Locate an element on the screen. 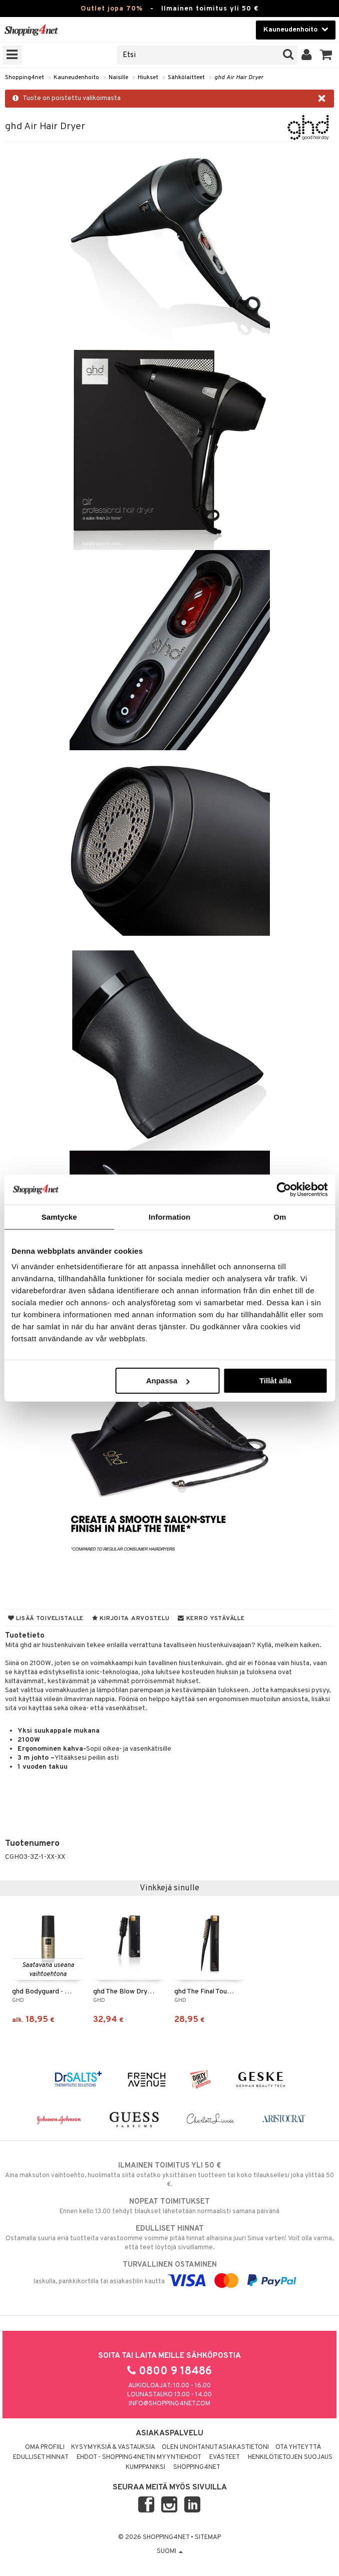 The width and height of the screenshot is (339, 2576). Sitemap is located at coordinates (208, 2537).